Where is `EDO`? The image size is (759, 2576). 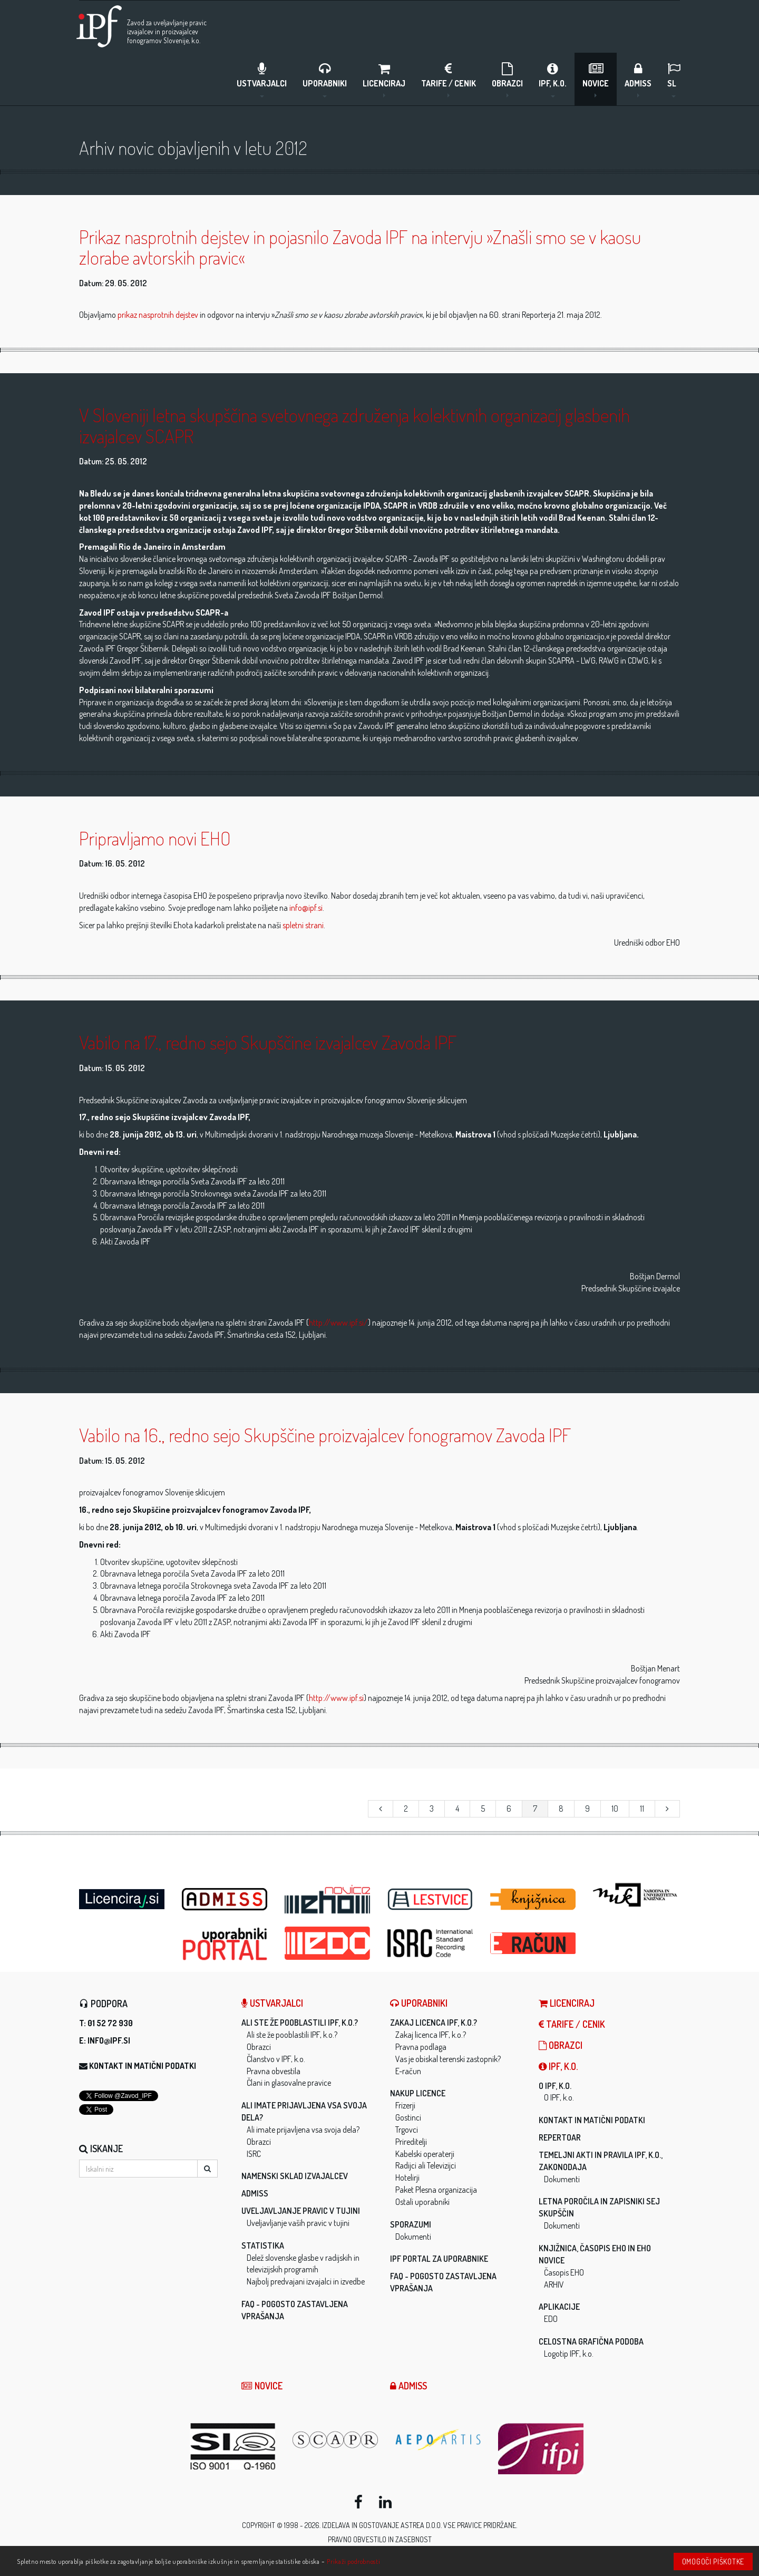
EDO is located at coordinates (551, 2318).